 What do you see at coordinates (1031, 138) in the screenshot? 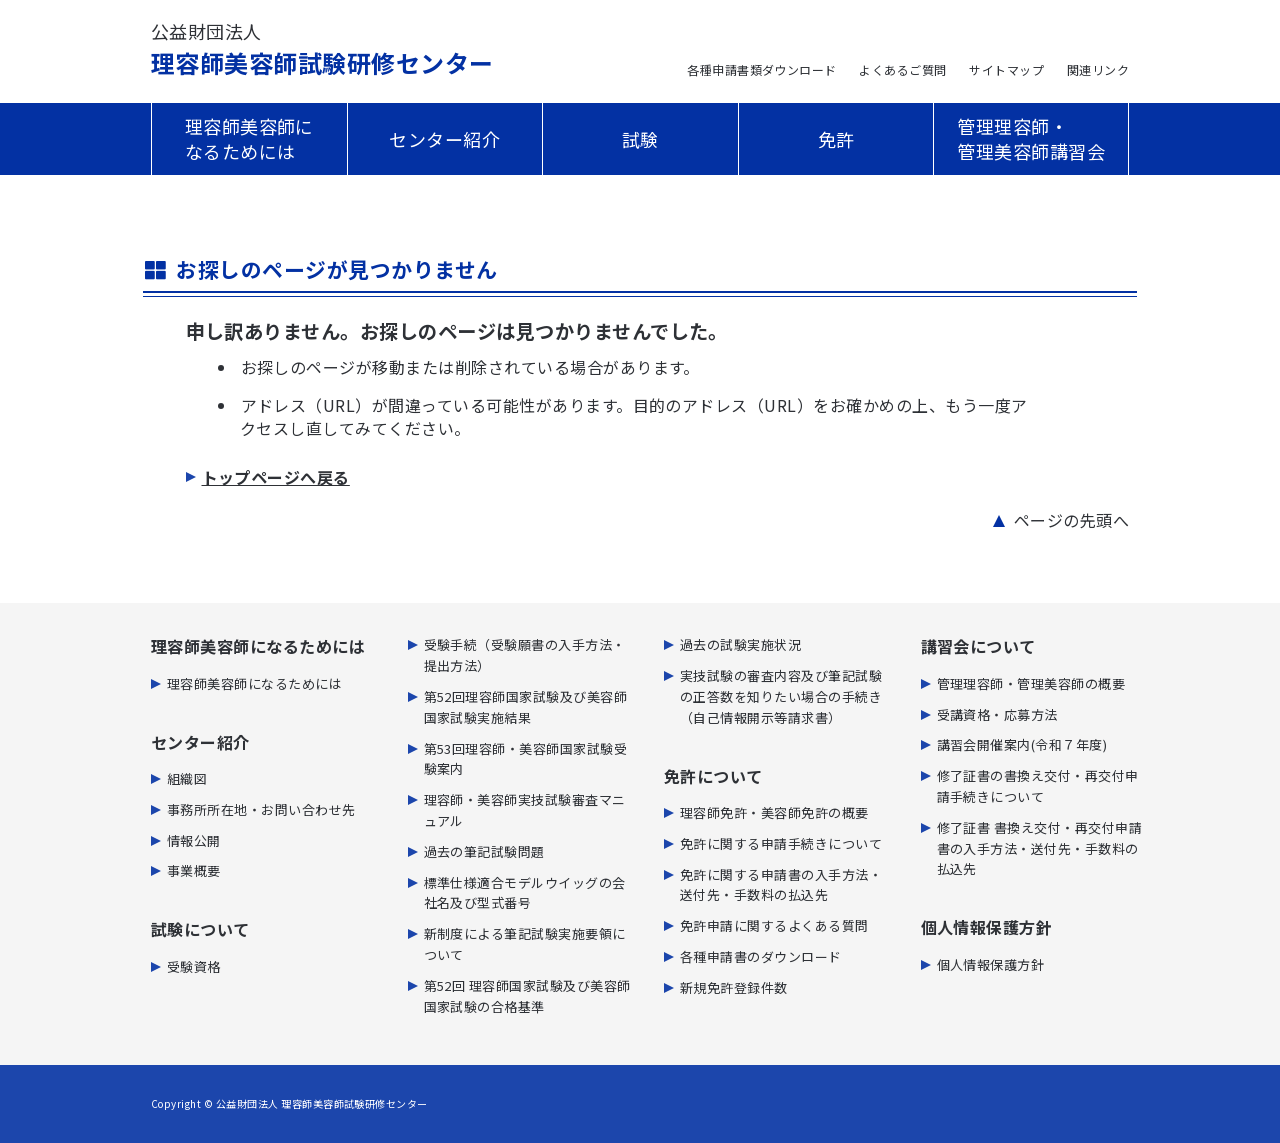
I see `管理理容師・管理美容師講習会` at bounding box center [1031, 138].